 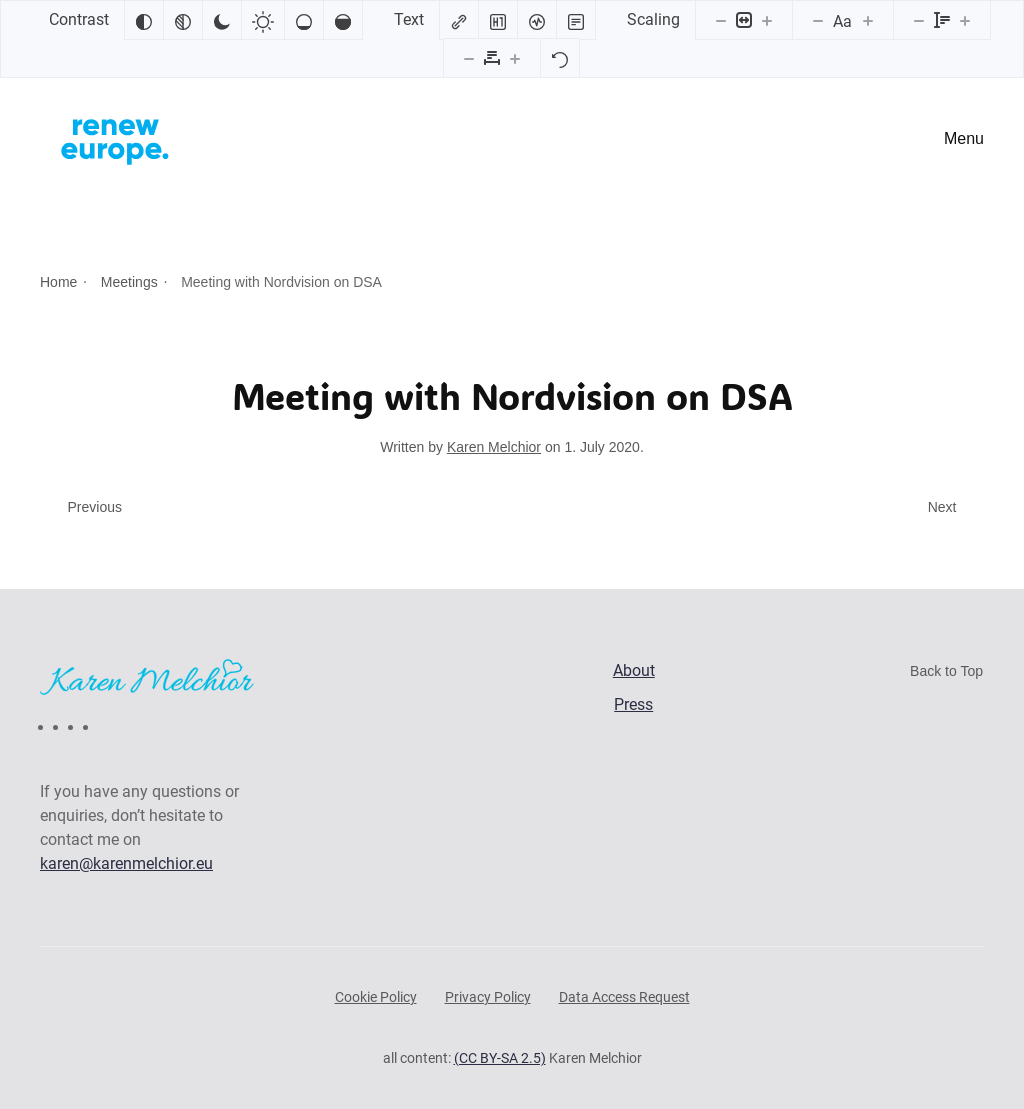 What do you see at coordinates (126, 863) in the screenshot?
I see `karen@karenmelchior.eu` at bounding box center [126, 863].